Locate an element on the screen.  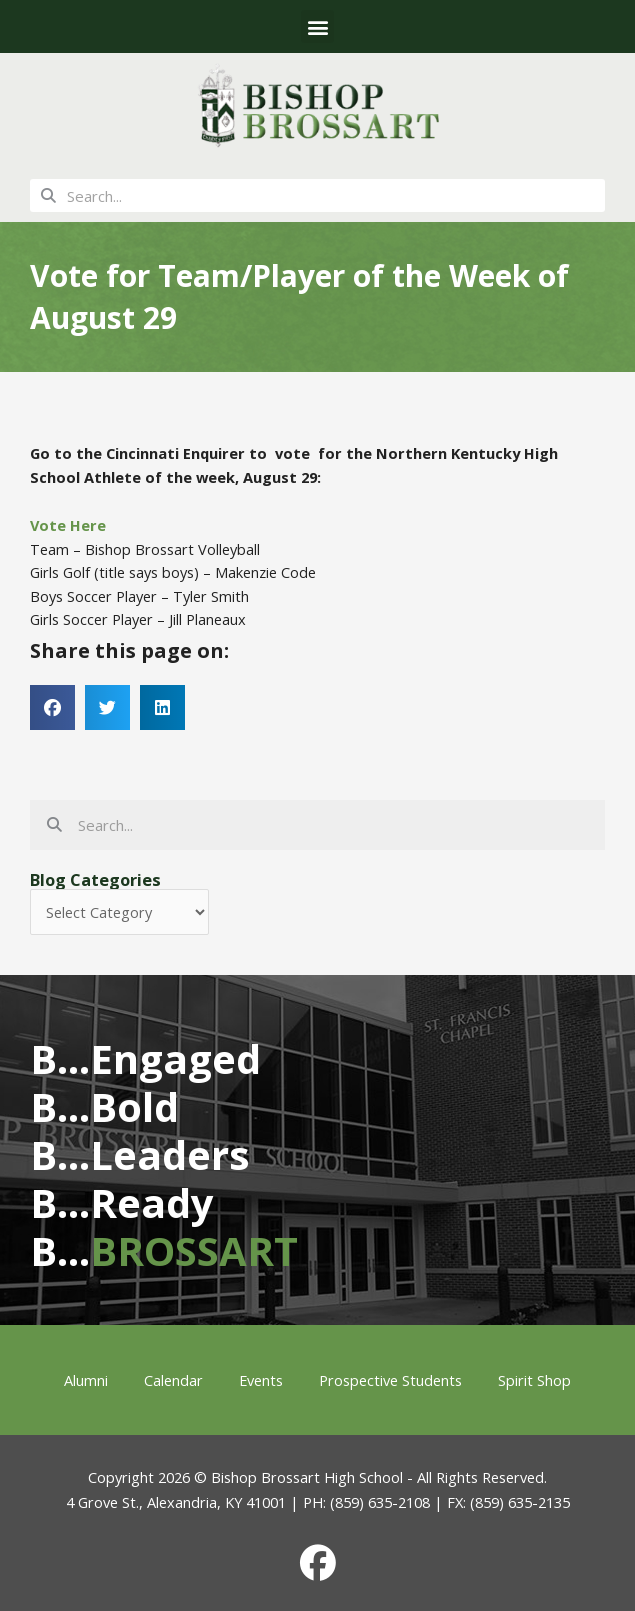
[button] is located at coordinates (317, 26).